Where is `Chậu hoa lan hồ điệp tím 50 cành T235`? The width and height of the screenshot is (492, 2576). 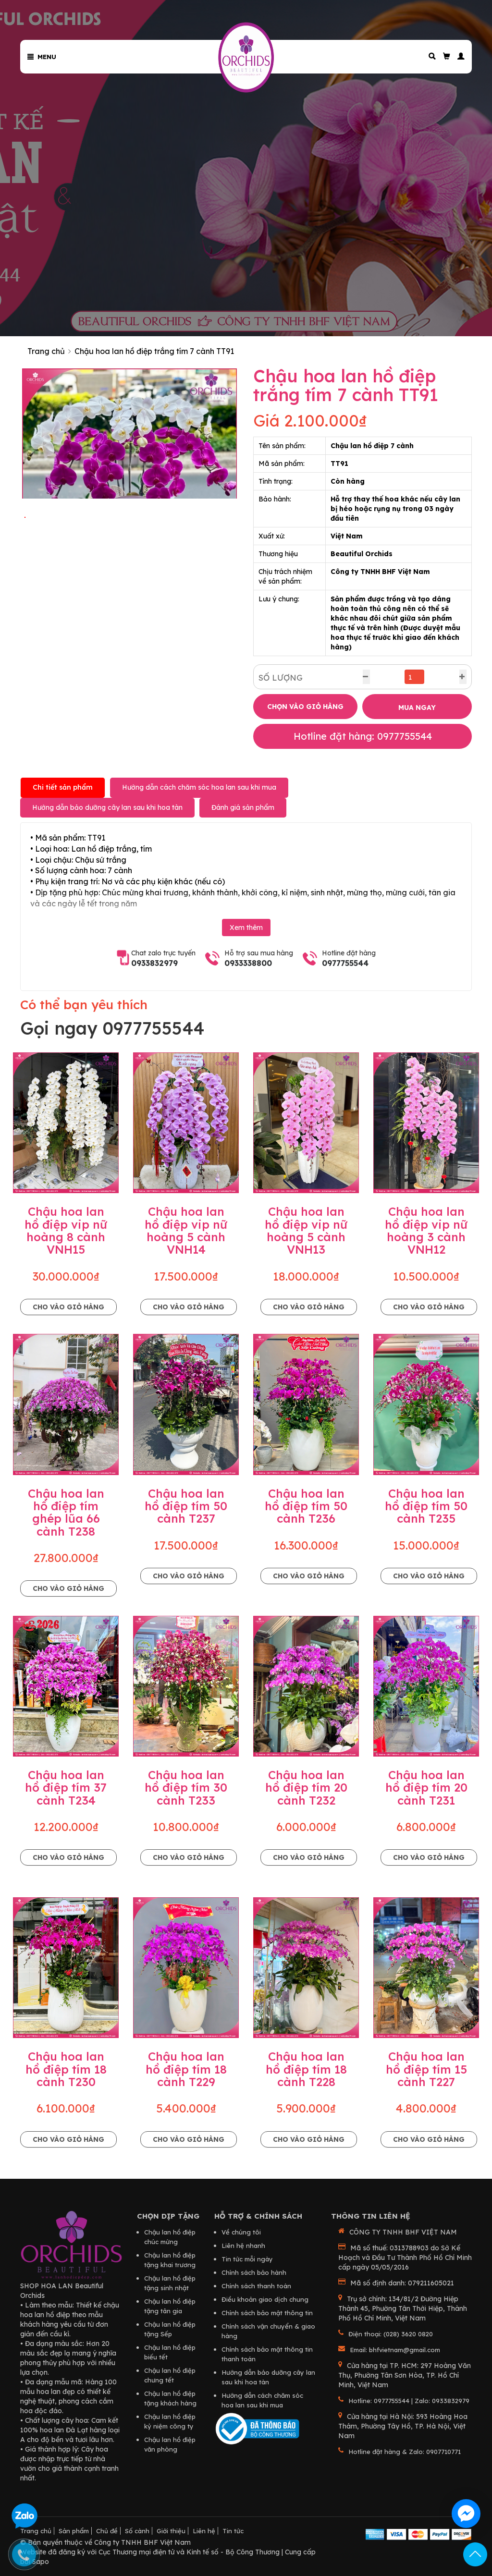
Chậu hoa lan hồ điệp tím 50 cành T235 is located at coordinates (426, 1506).